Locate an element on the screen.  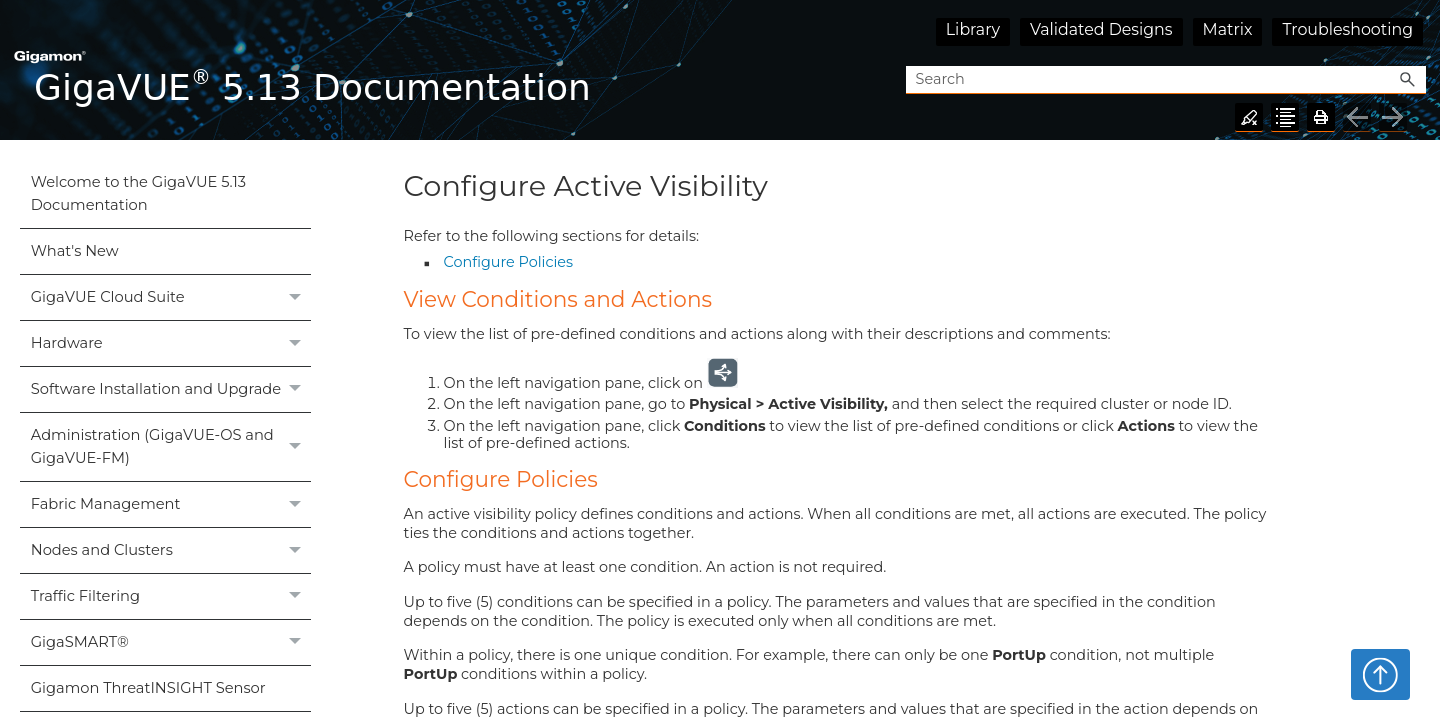
Troubleshooting is located at coordinates (1347, 29).